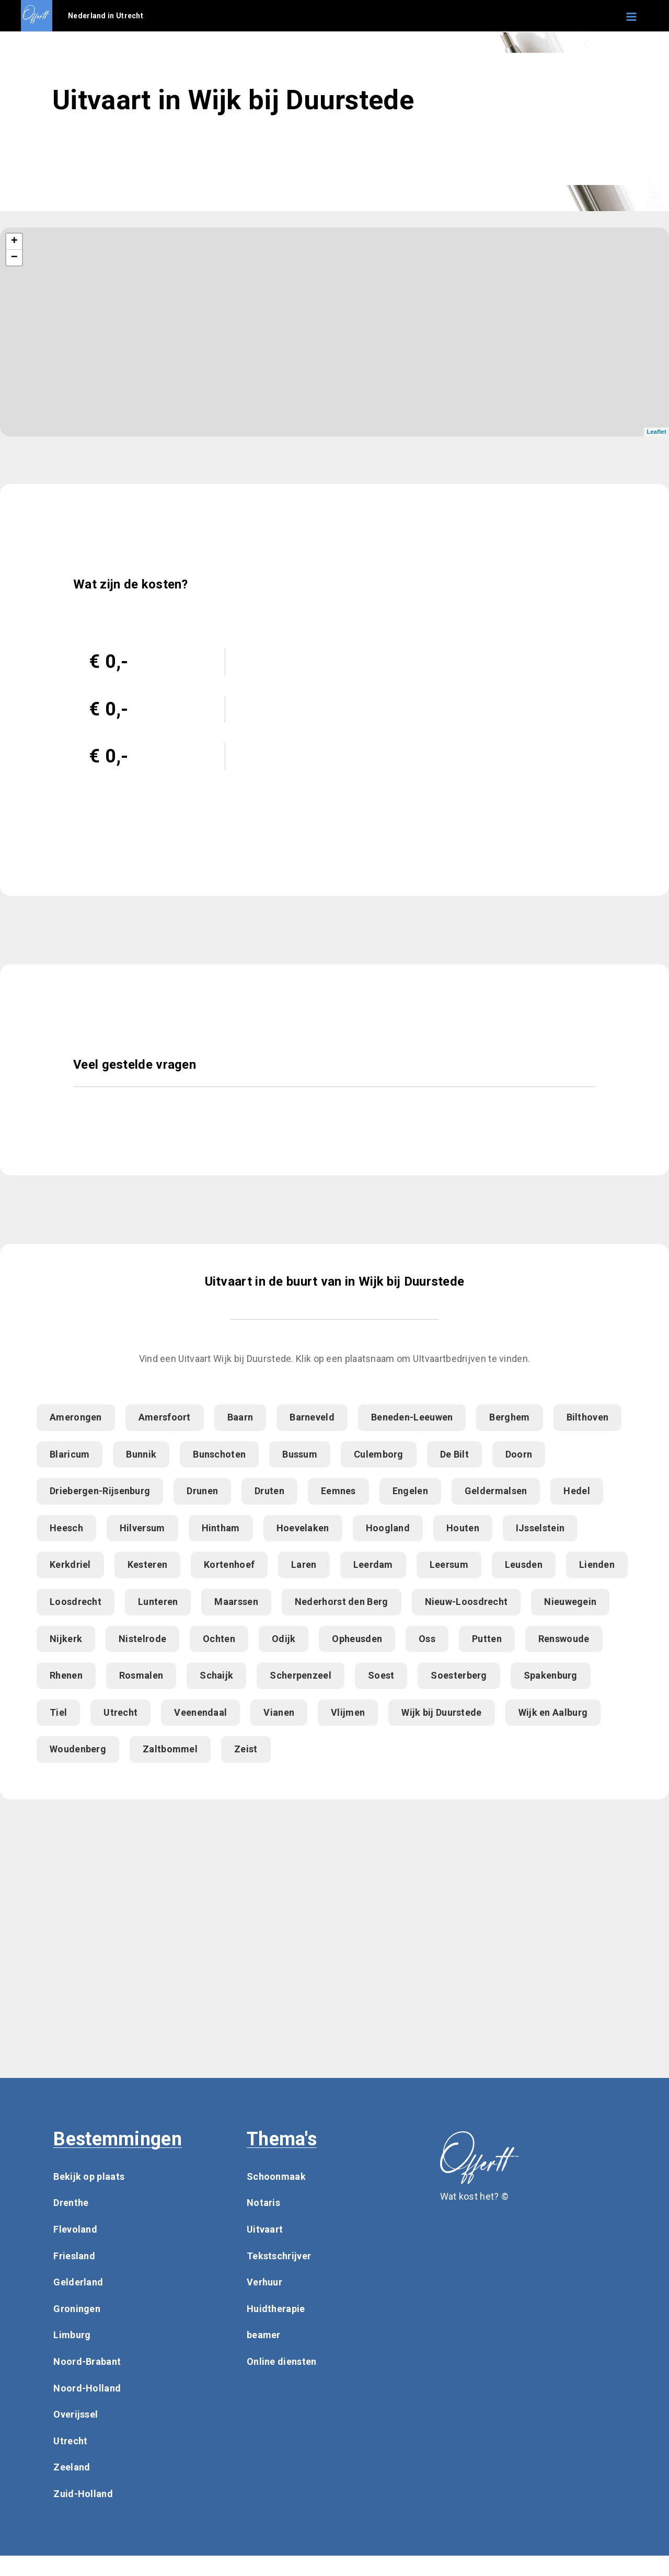 The width and height of the screenshot is (669, 2576). I want to click on Odijk, so click(284, 1638).